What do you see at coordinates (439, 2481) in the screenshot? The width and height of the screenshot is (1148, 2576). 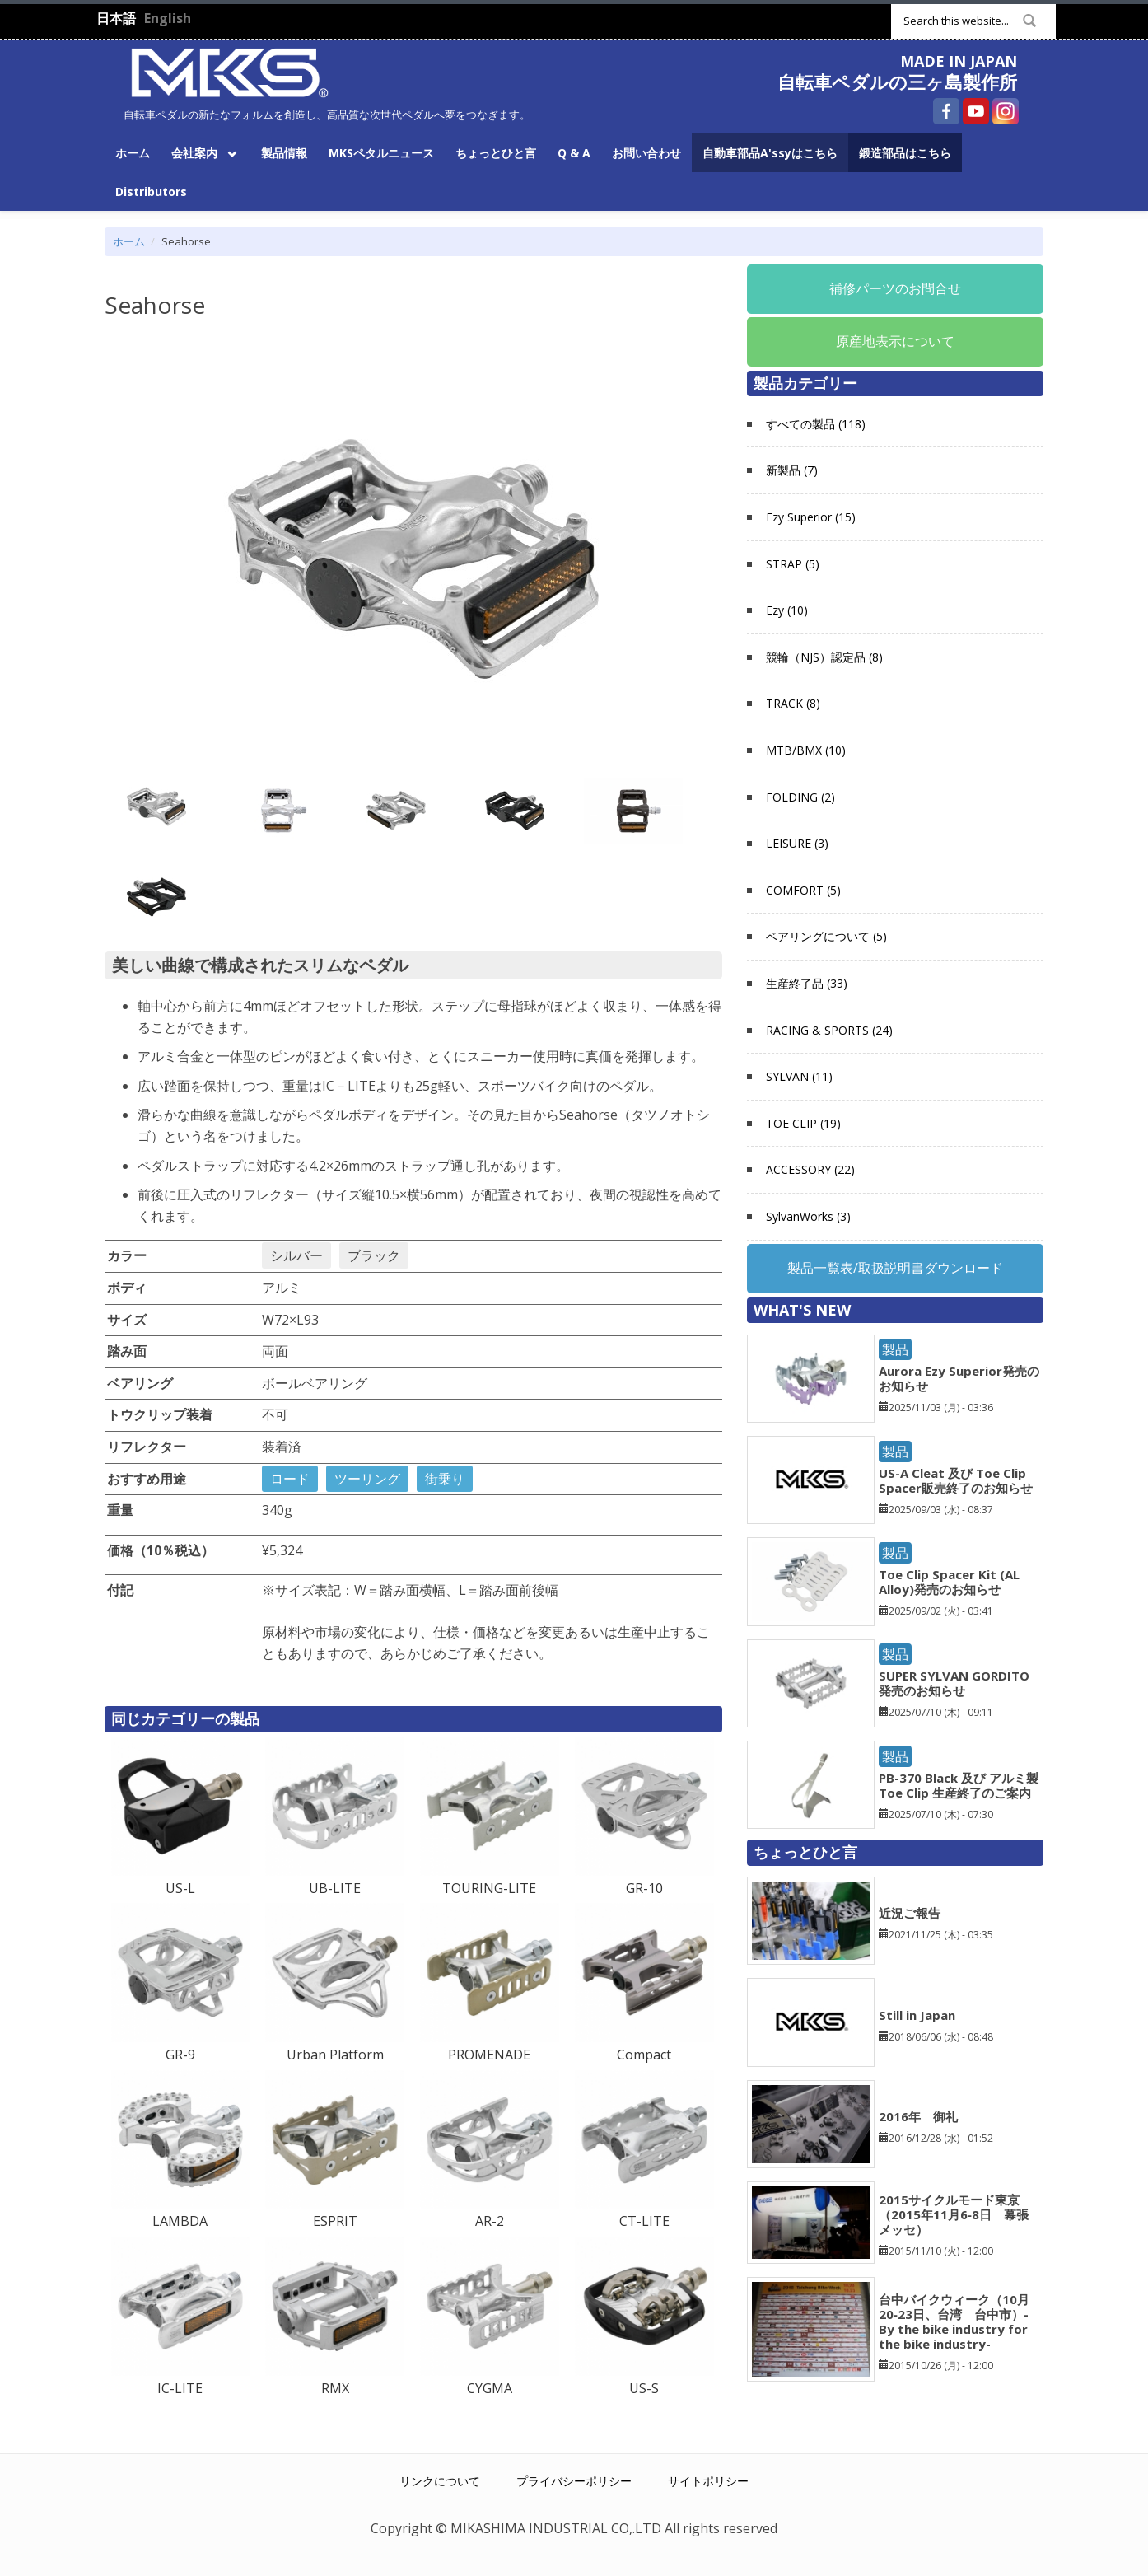 I see `リンクについて` at bounding box center [439, 2481].